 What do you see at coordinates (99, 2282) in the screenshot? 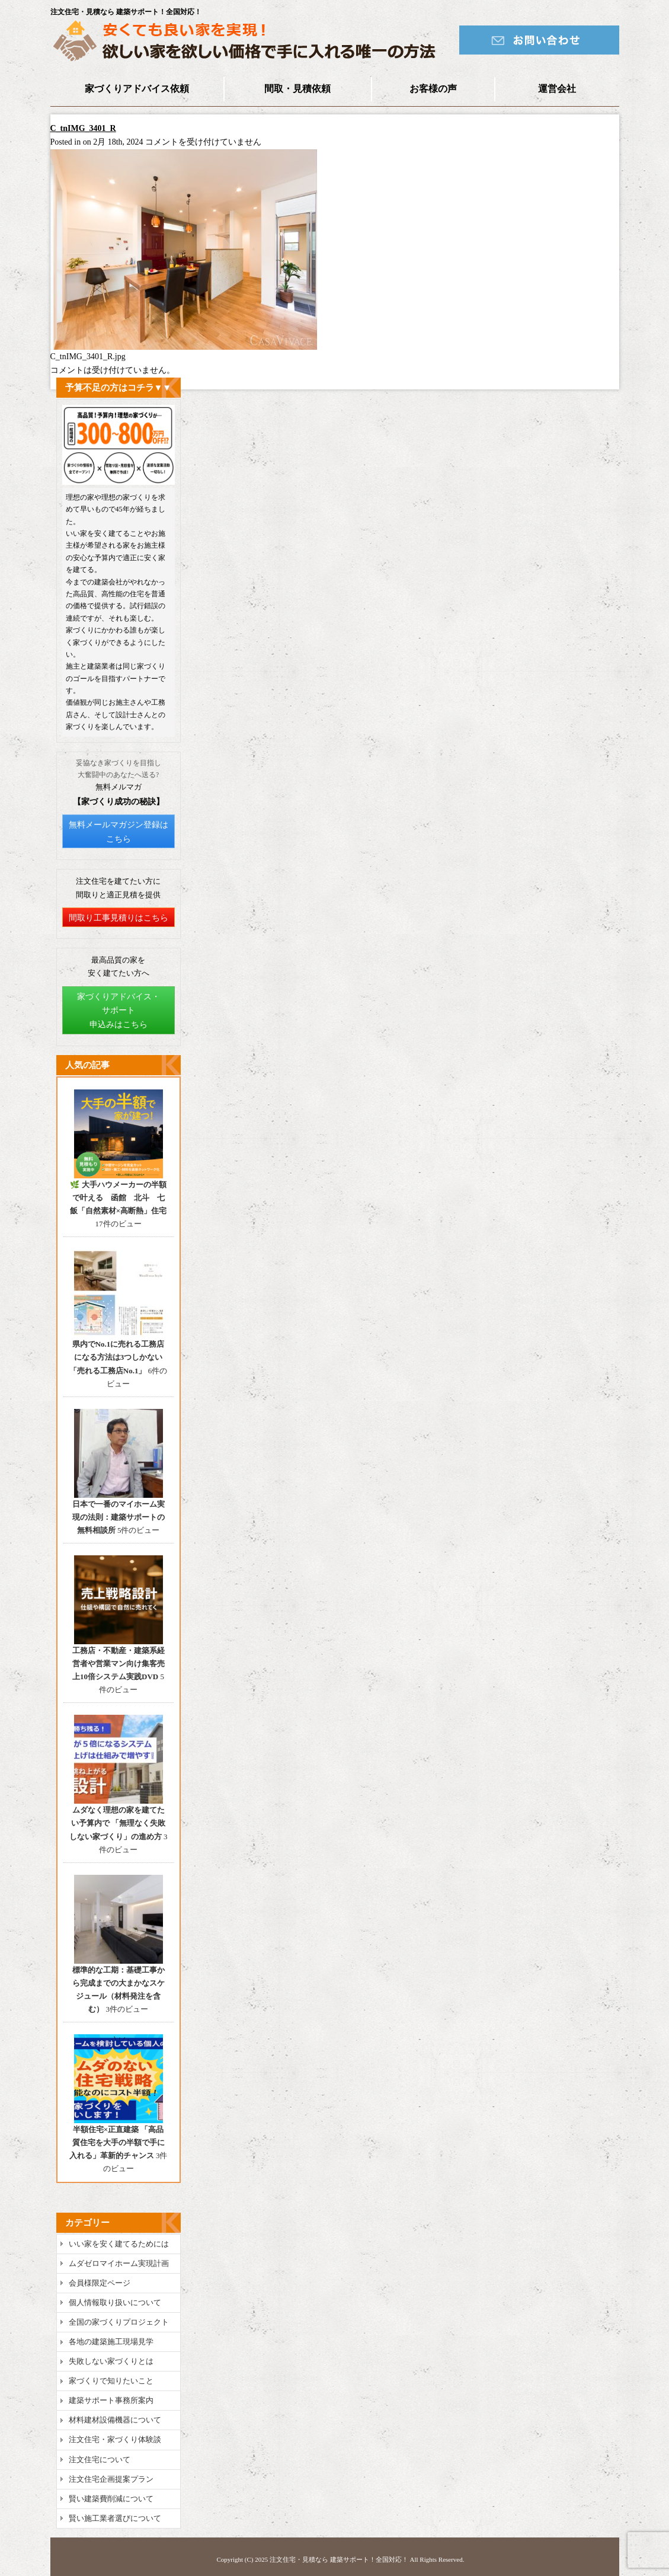
I see `会員様限定ページ` at bounding box center [99, 2282].